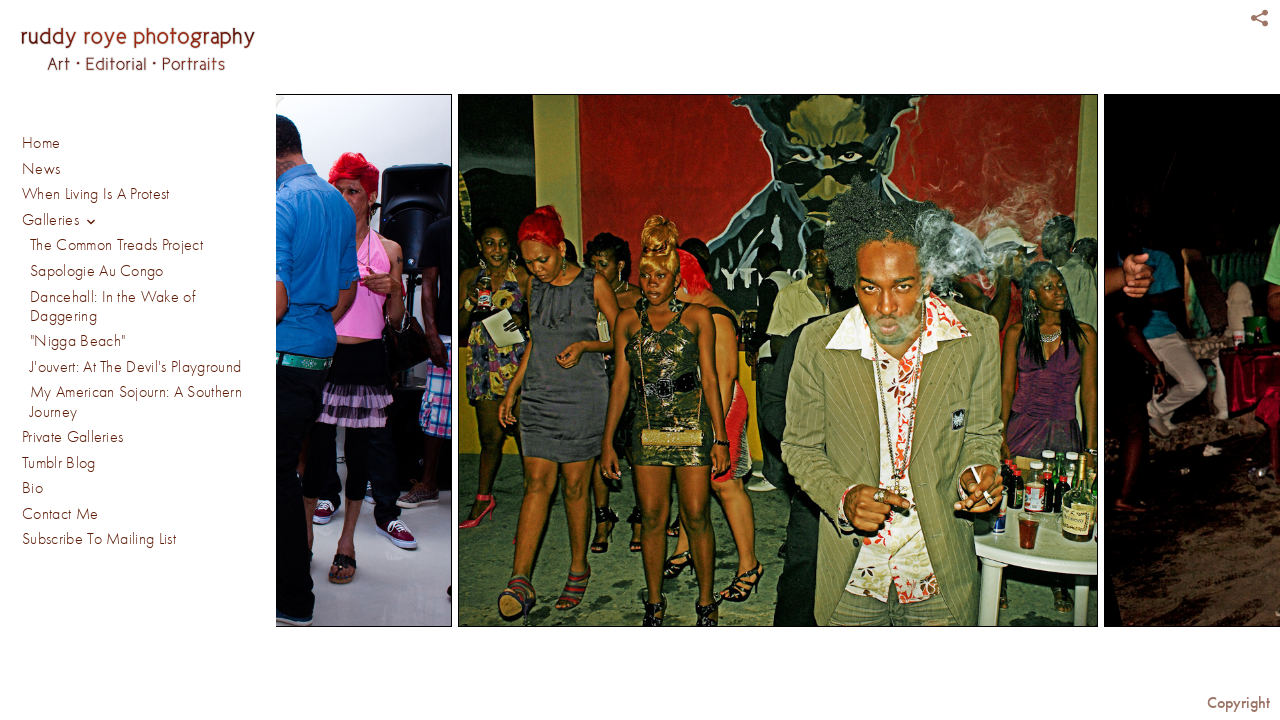  I want to click on Private Galleries, so click(72, 437).